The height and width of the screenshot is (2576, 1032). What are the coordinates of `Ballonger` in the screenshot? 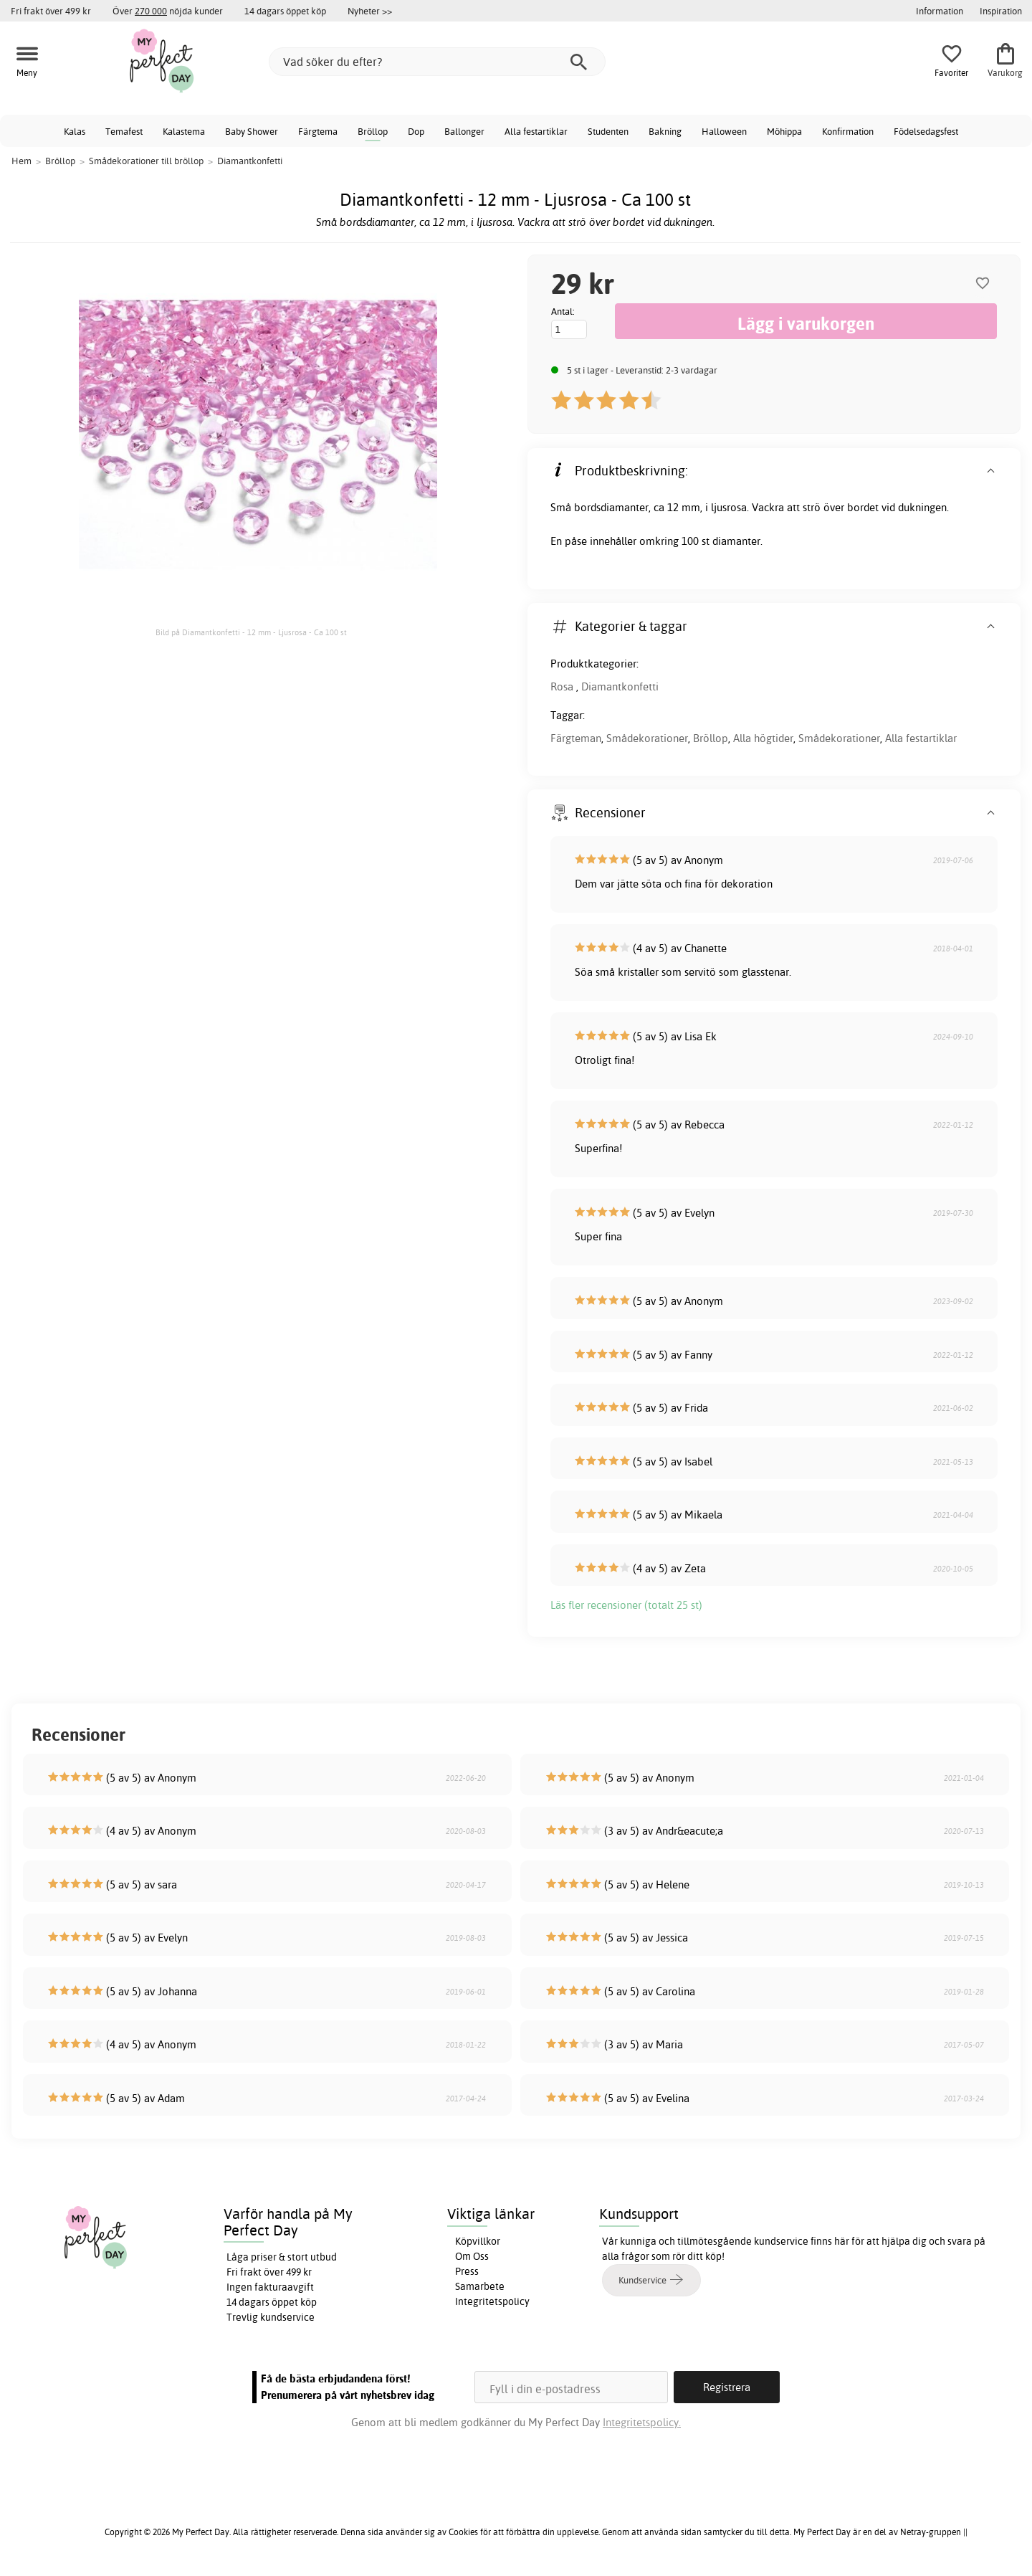 It's located at (464, 131).